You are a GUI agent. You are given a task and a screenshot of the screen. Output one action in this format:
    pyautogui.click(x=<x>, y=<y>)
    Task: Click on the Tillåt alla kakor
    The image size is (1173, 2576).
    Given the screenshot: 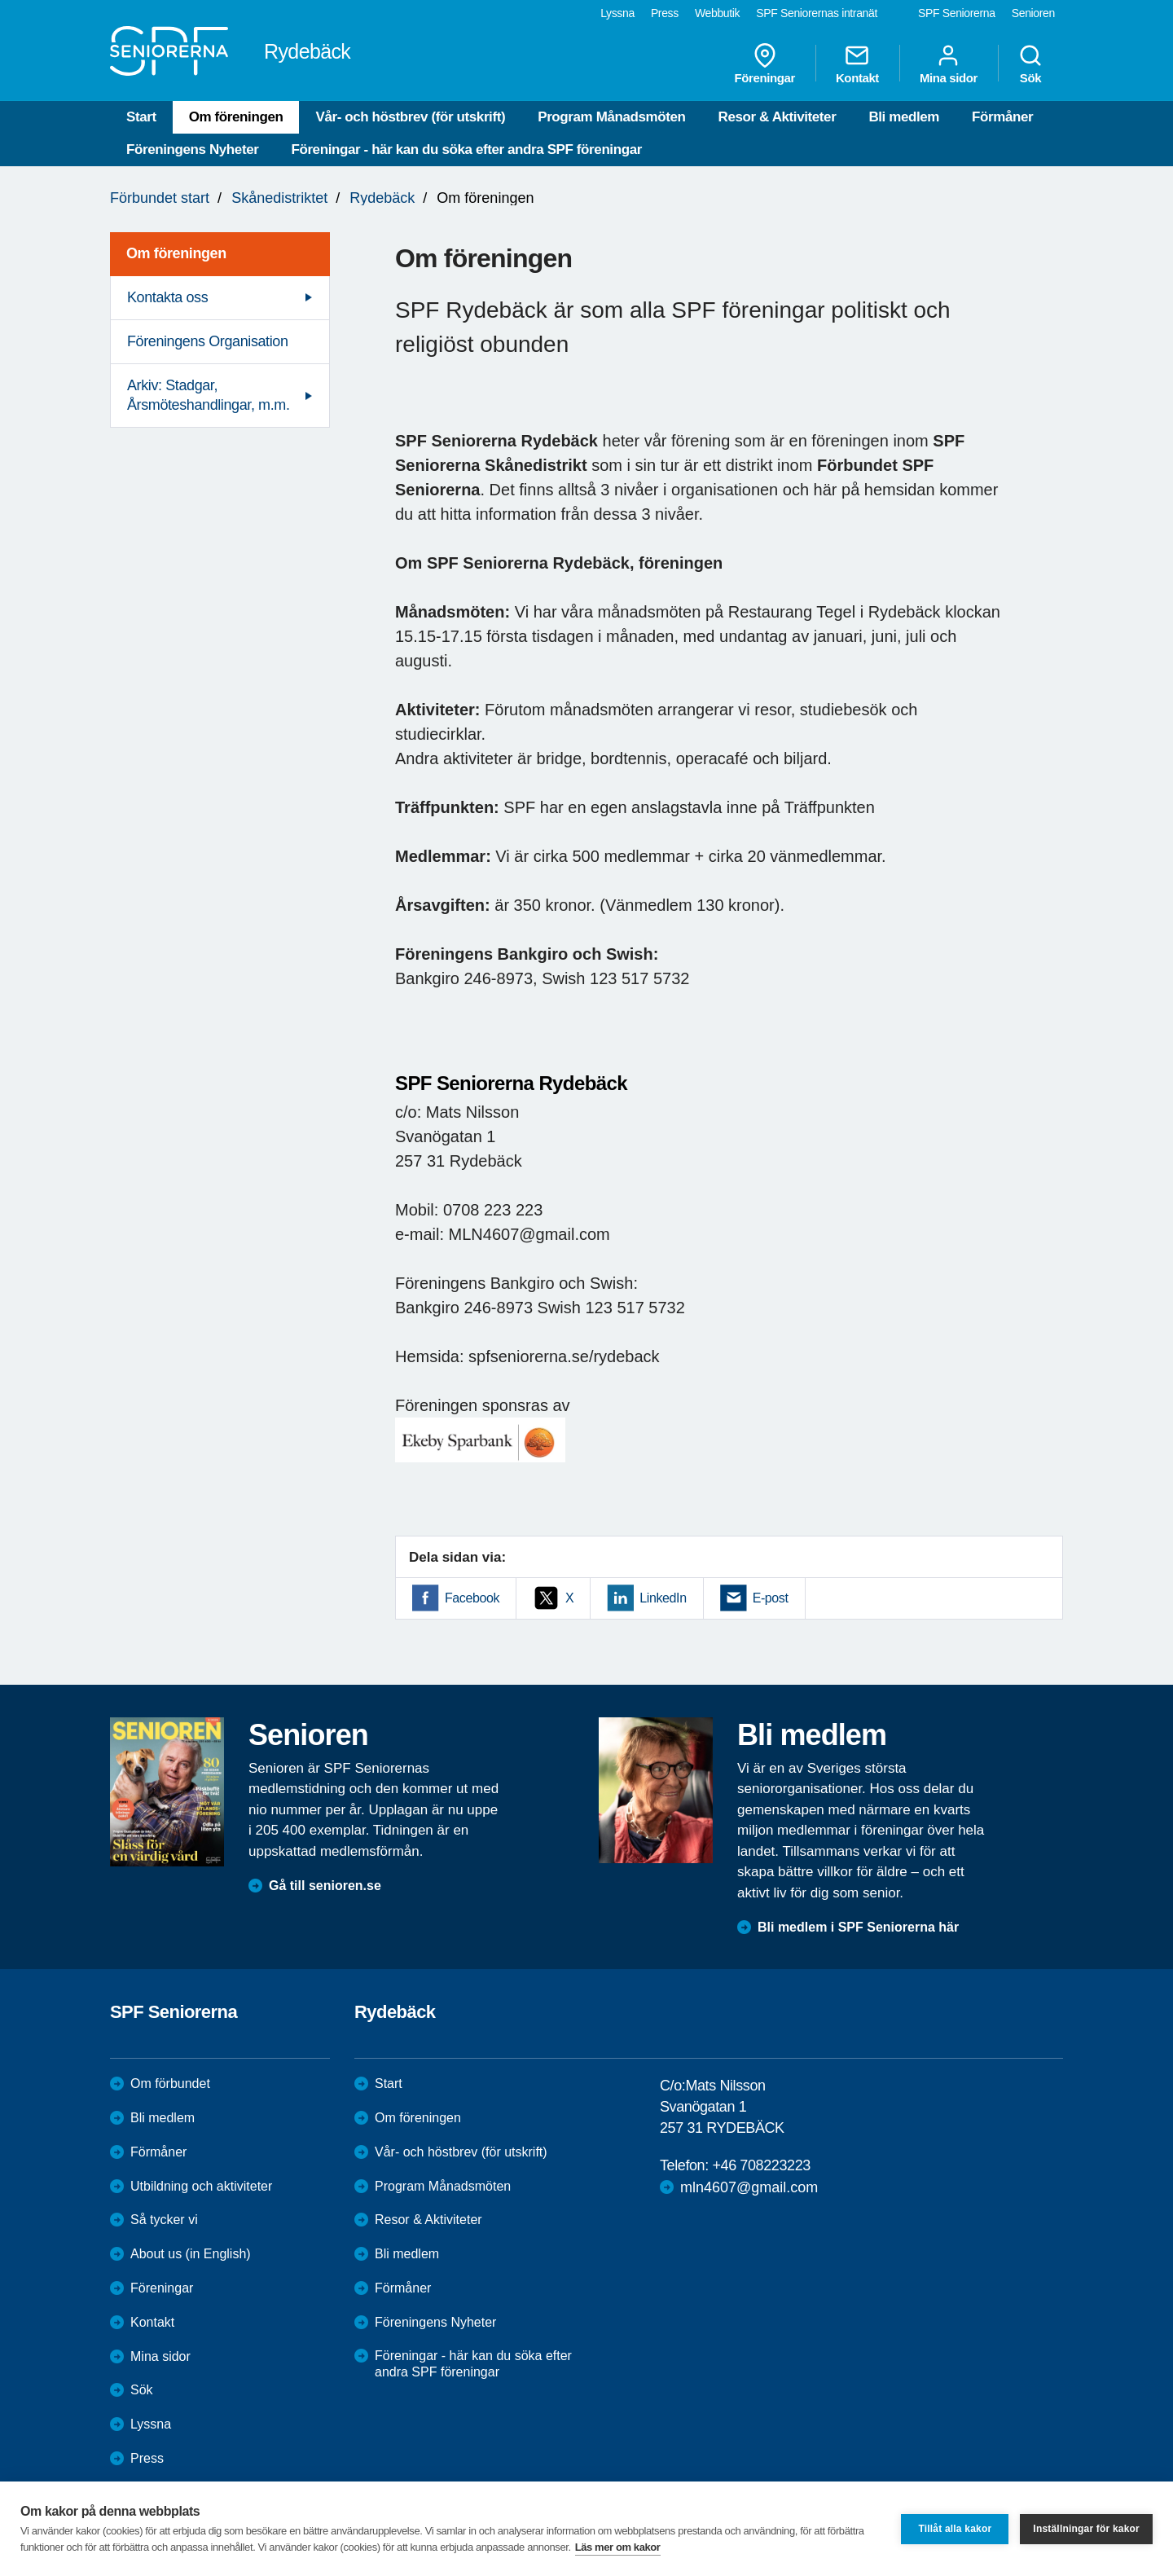 What is the action you would take?
    pyautogui.click(x=954, y=2528)
    